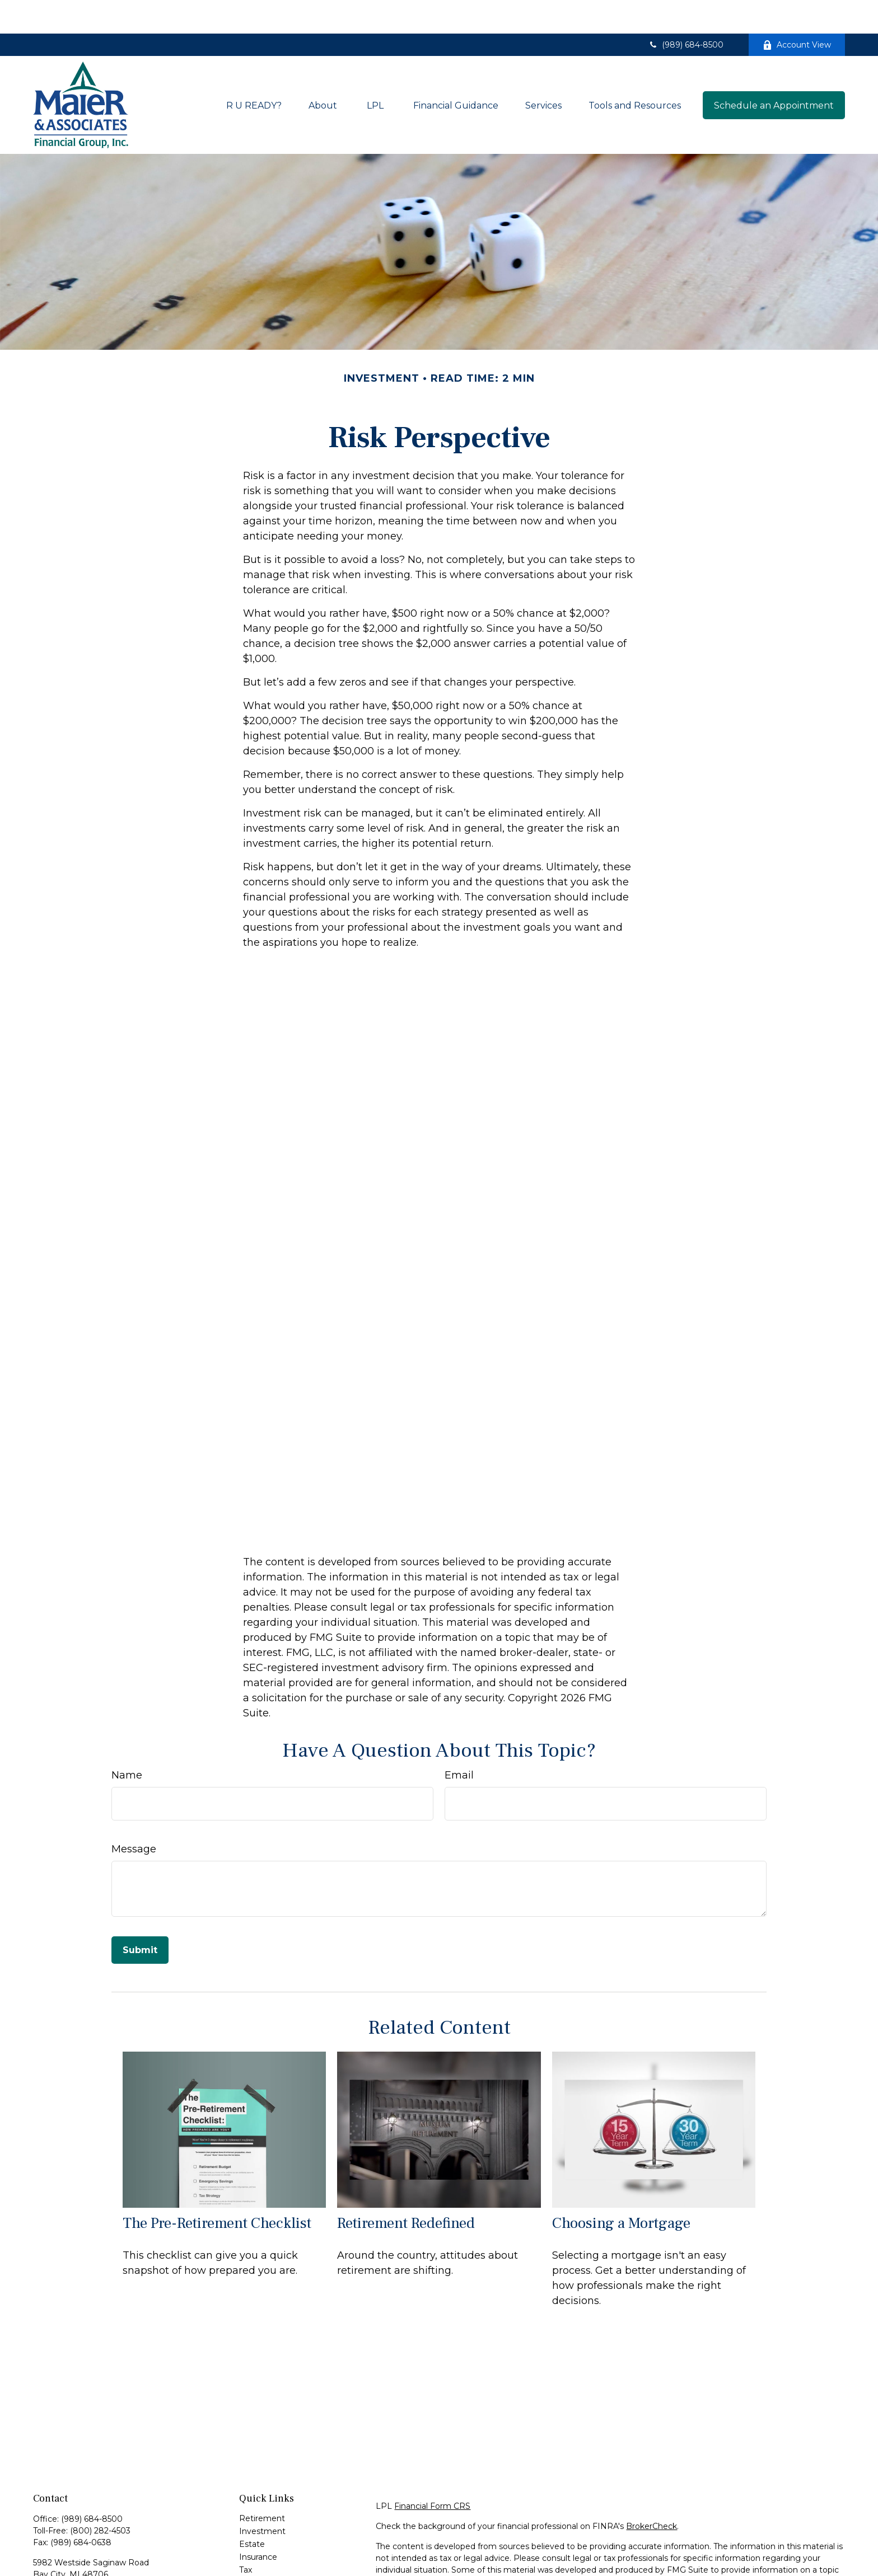  I want to click on BrokerCheck, so click(651, 2493).